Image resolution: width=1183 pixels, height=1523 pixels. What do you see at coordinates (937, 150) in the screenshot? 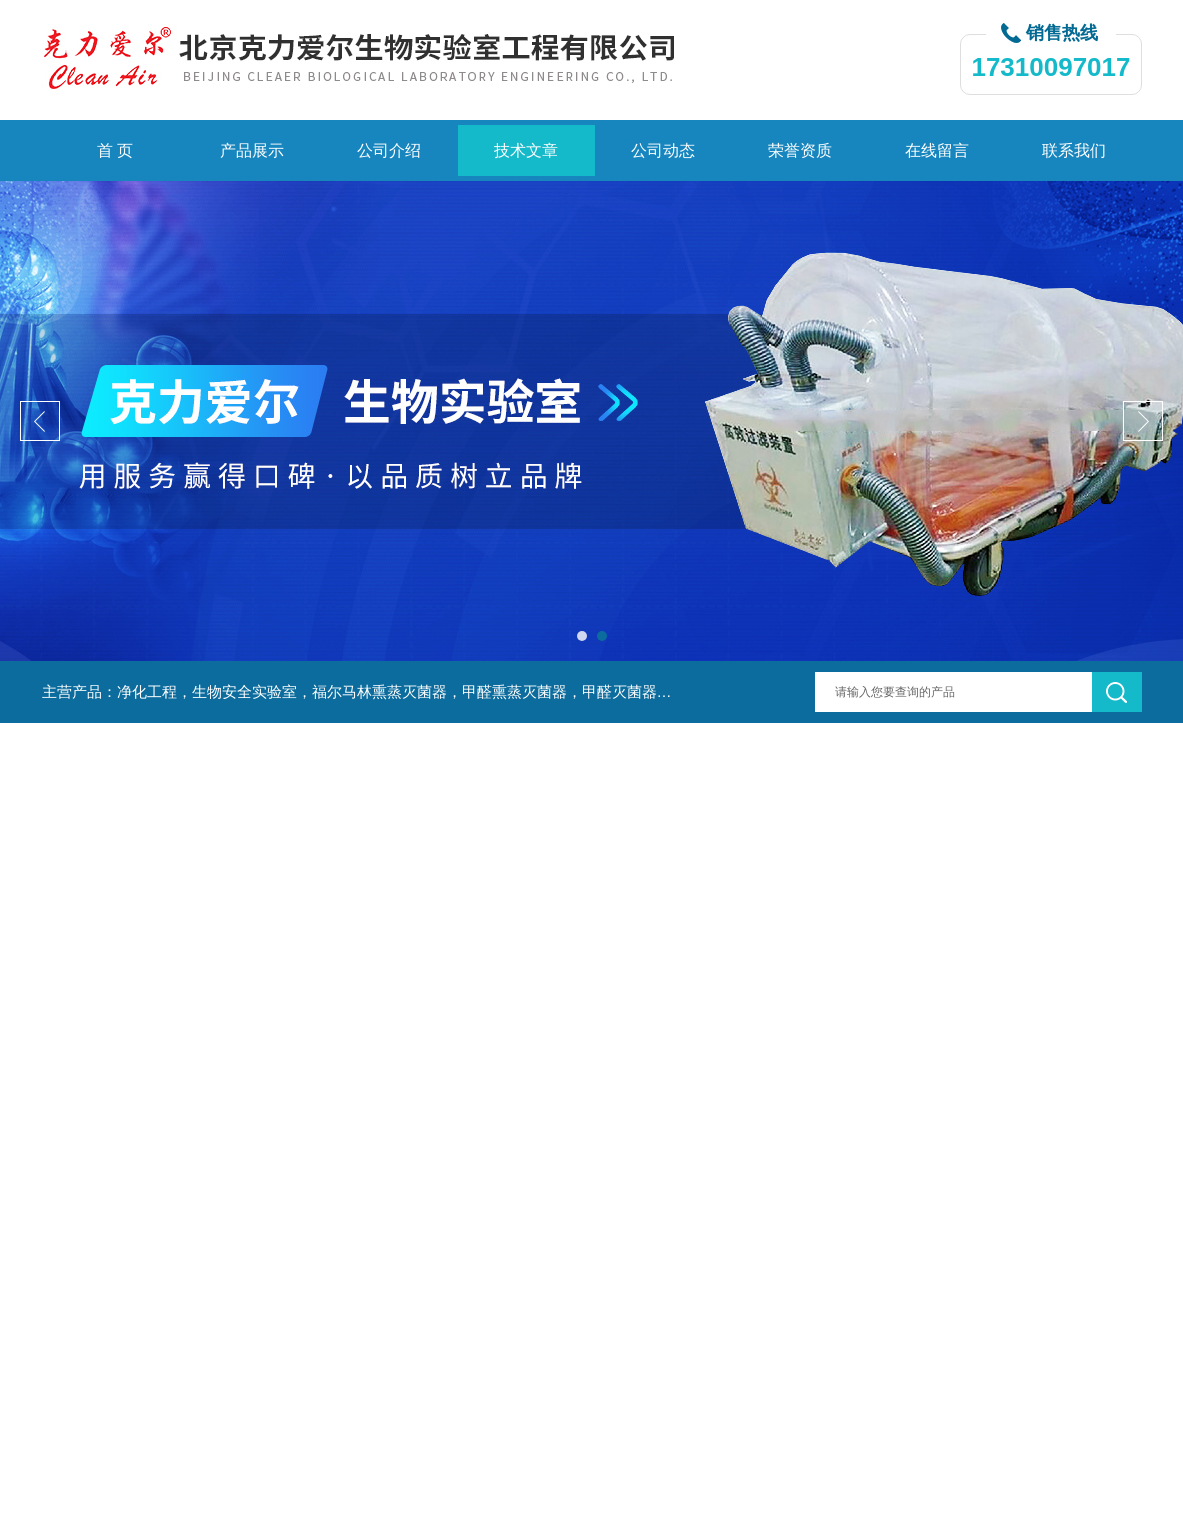
I see `在线留言` at bounding box center [937, 150].